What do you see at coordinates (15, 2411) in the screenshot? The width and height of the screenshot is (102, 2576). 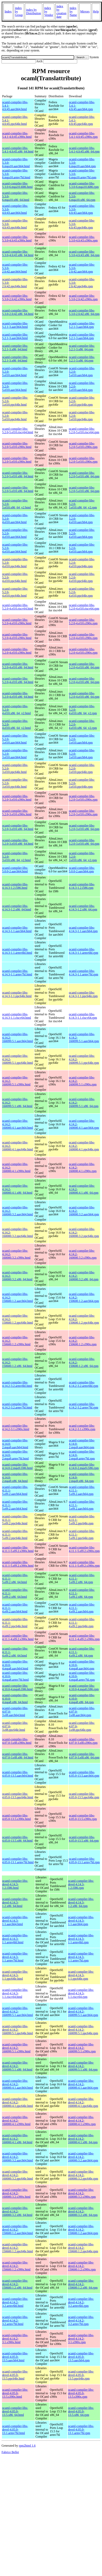 I see `ocaml-compiler-libs-devel-4.05.0-13.5.x86_64.html` at bounding box center [15, 2411].